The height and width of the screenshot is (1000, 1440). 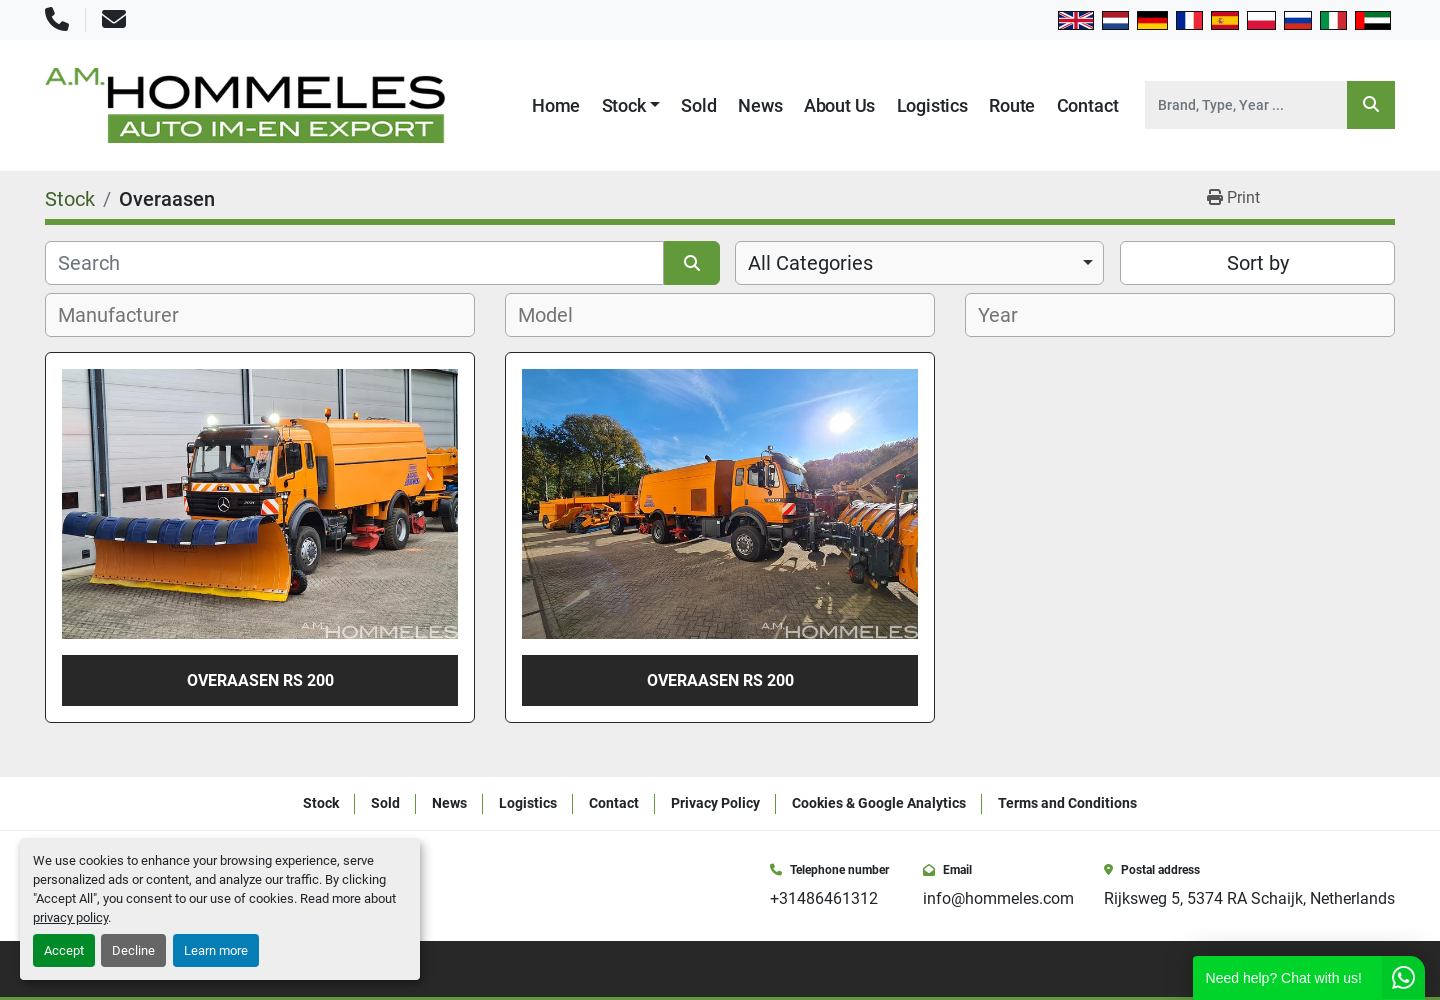 What do you see at coordinates (1012, 105) in the screenshot?
I see `Route` at bounding box center [1012, 105].